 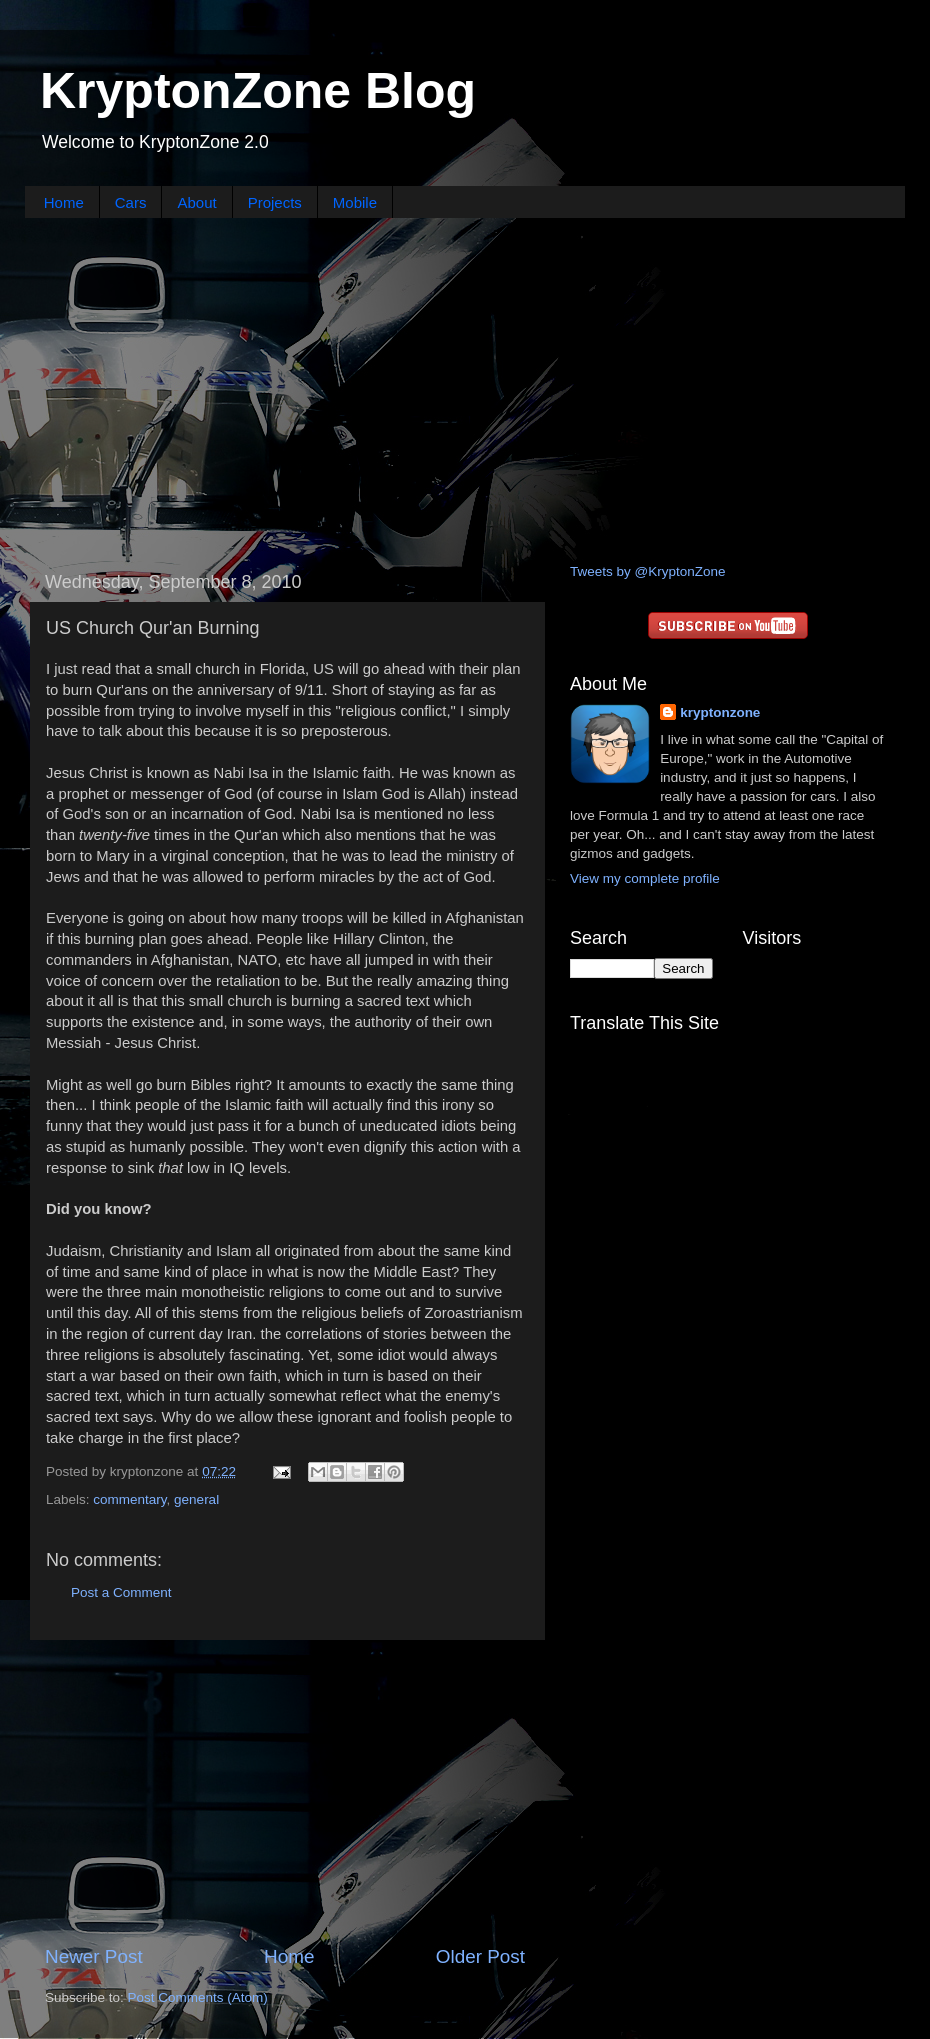 What do you see at coordinates (121, 1592) in the screenshot?
I see `Post a Comment` at bounding box center [121, 1592].